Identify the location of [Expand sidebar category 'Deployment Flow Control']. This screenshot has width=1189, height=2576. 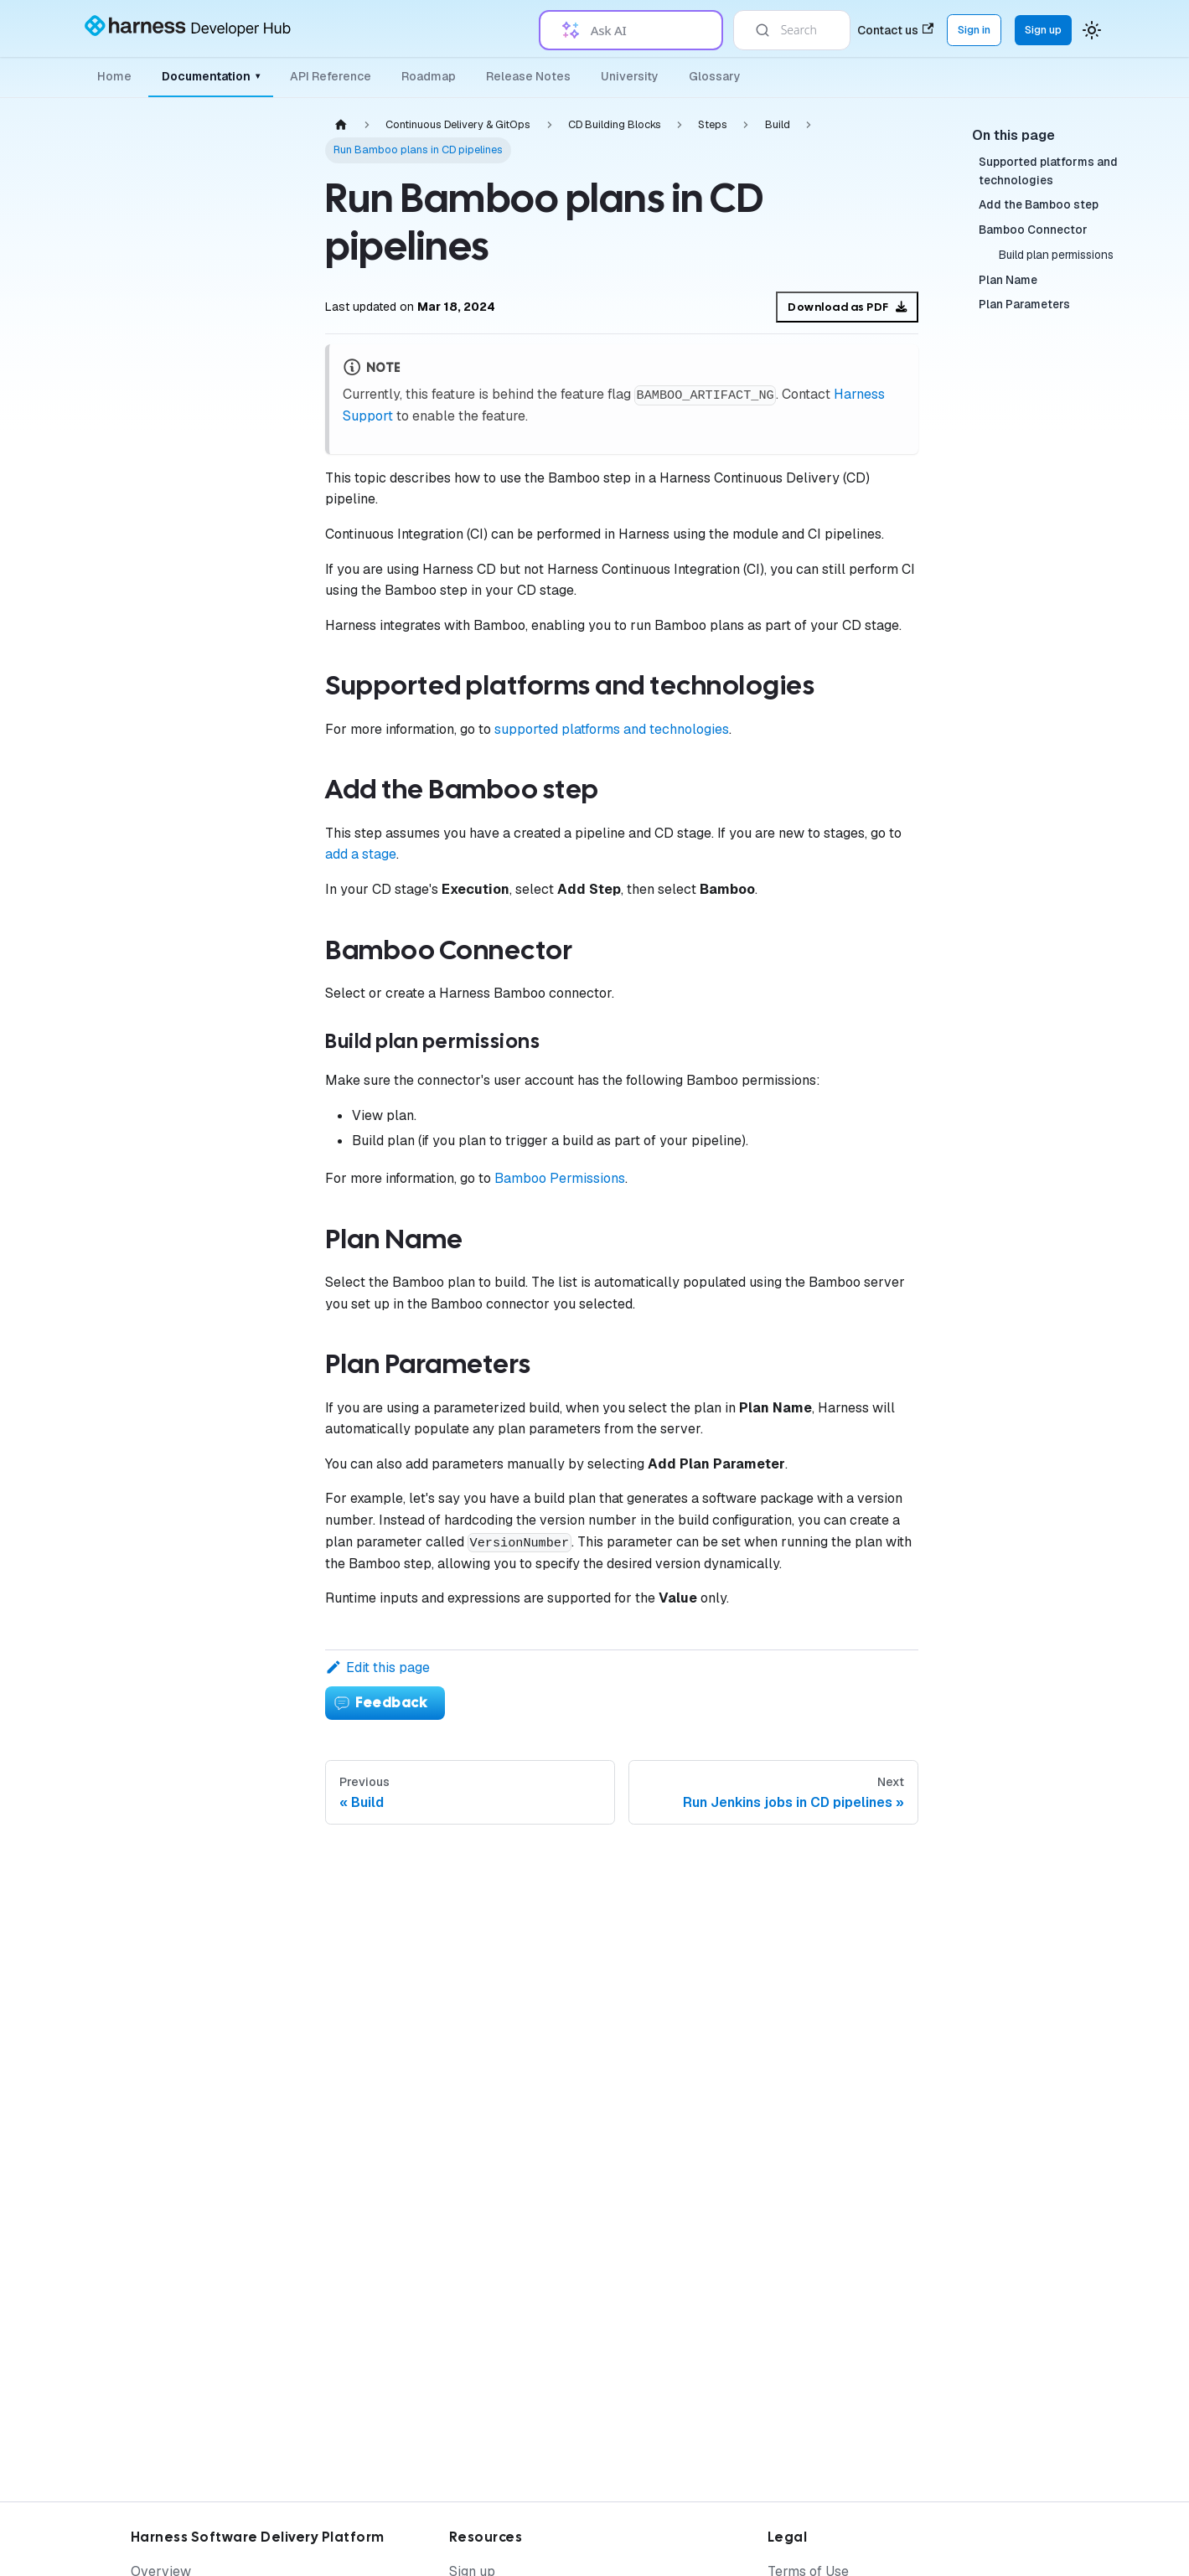
(258, 1046).